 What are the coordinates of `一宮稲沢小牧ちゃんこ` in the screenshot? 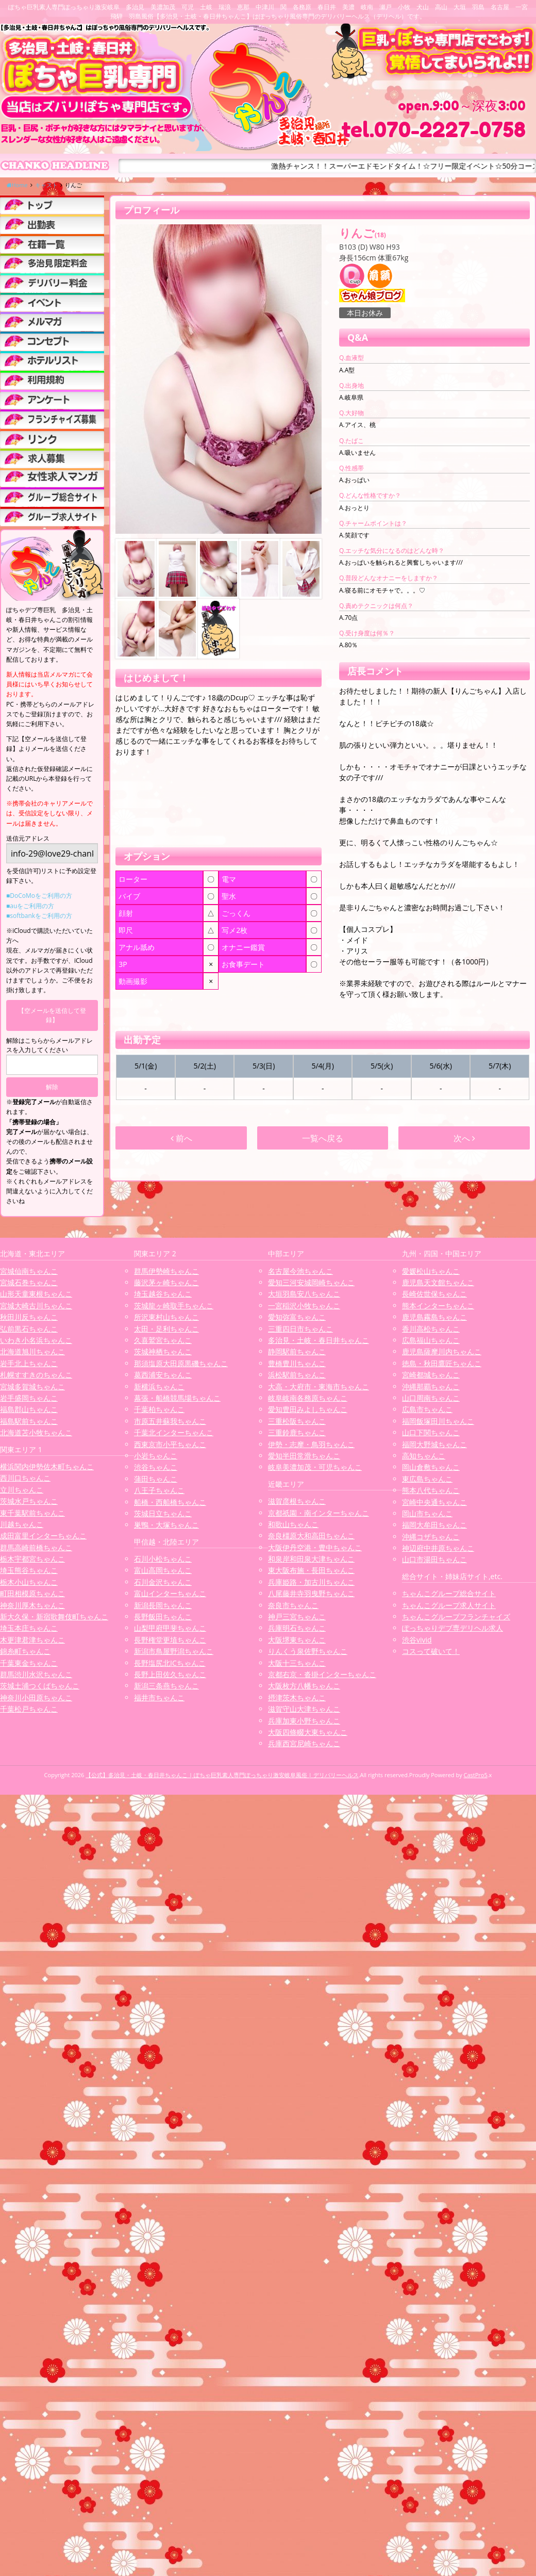 It's located at (304, 1305).